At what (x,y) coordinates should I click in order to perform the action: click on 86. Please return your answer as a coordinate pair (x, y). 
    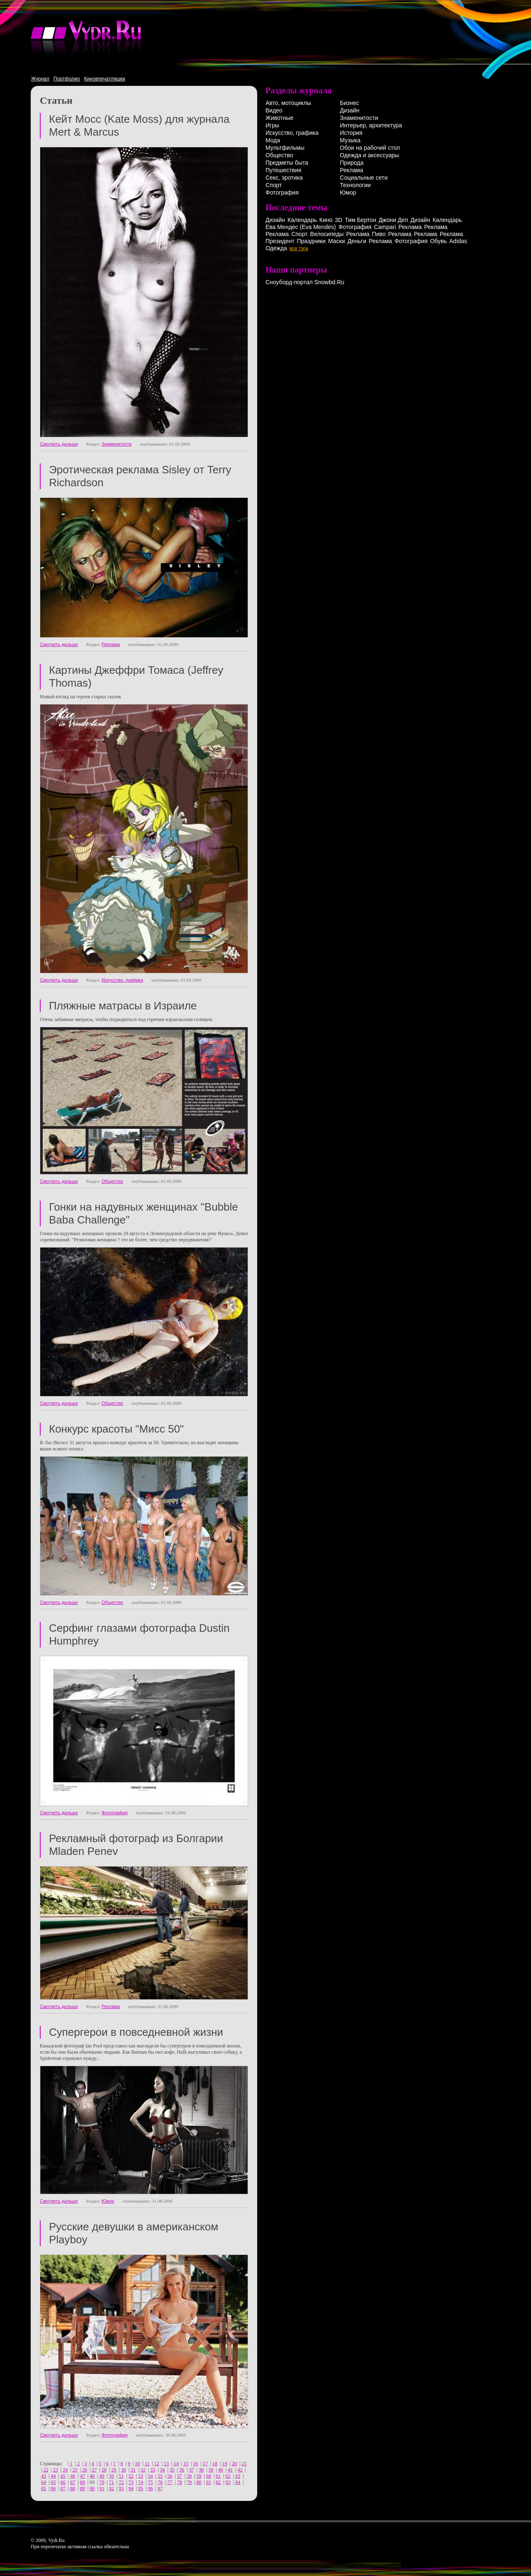
    Looking at the image, I should click on (53, 2488).